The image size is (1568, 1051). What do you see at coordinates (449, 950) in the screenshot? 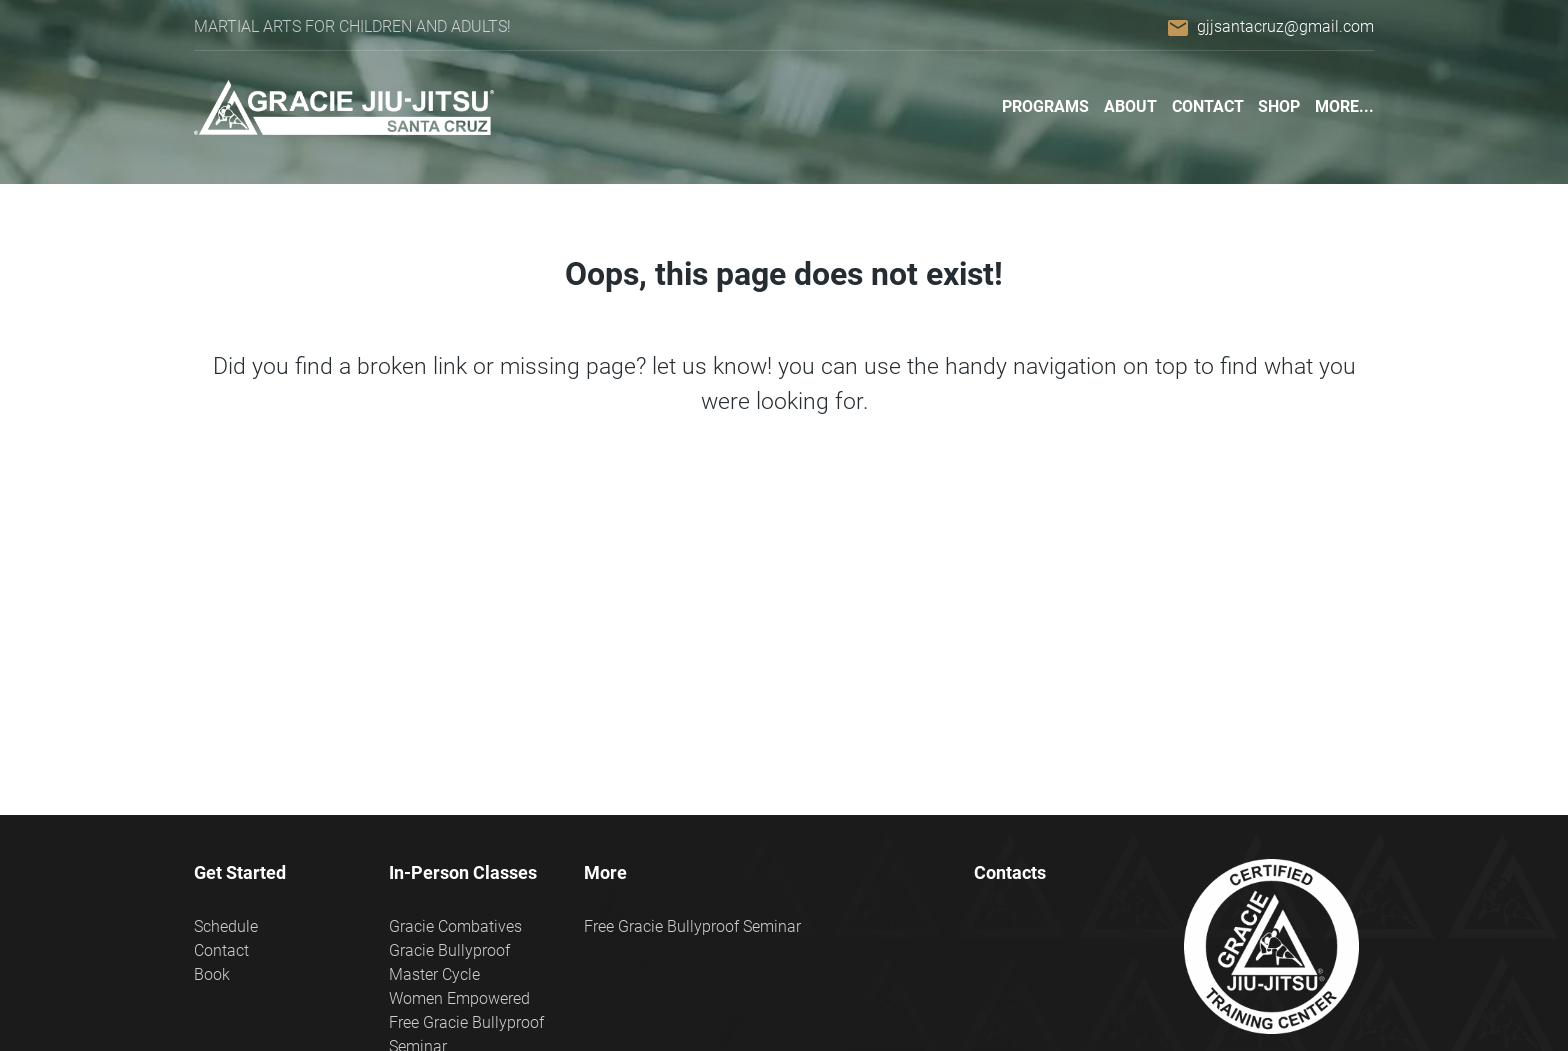
I see `Gracie Bullyproof` at bounding box center [449, 950].